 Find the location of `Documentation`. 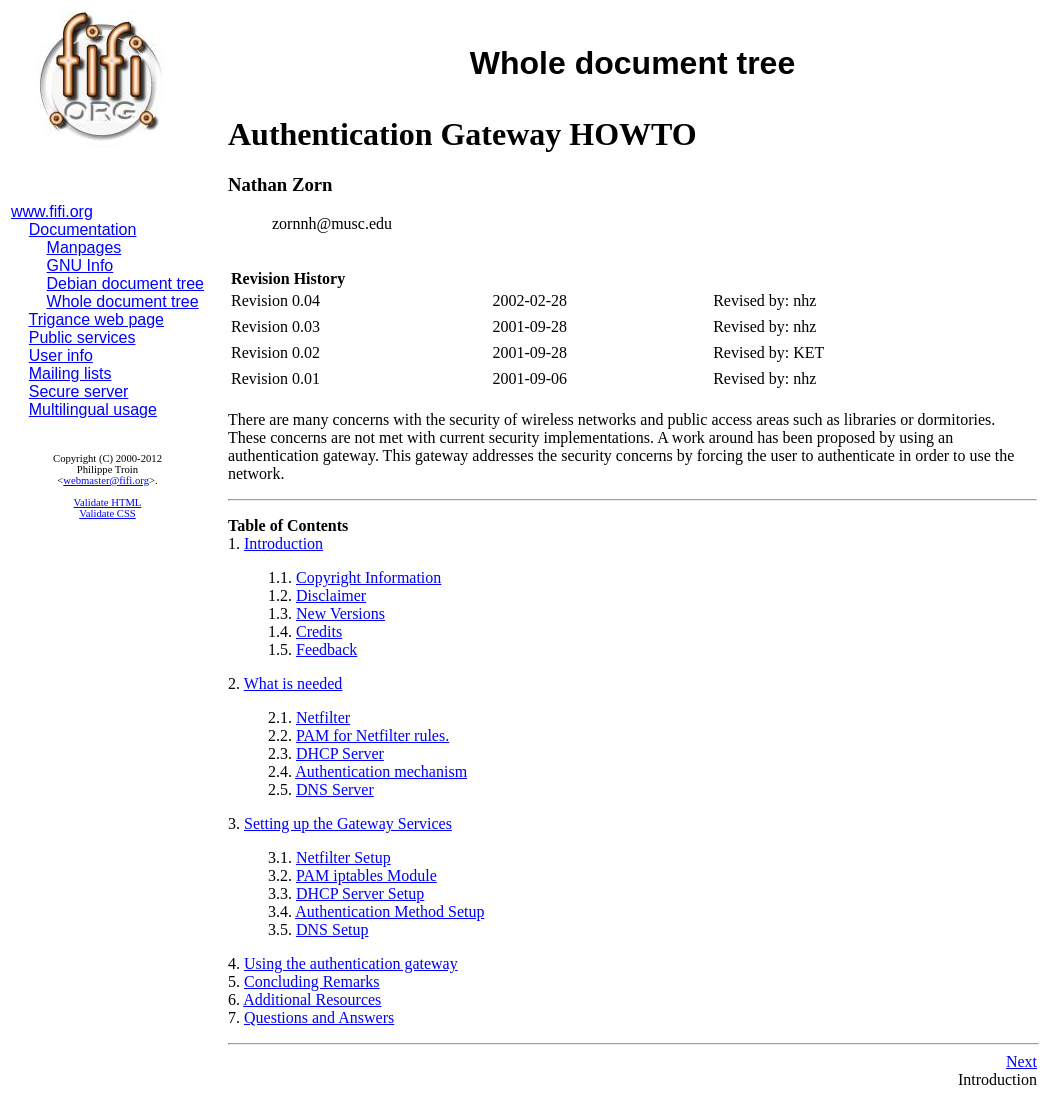

Documentation is located at coordinates (83, 229).